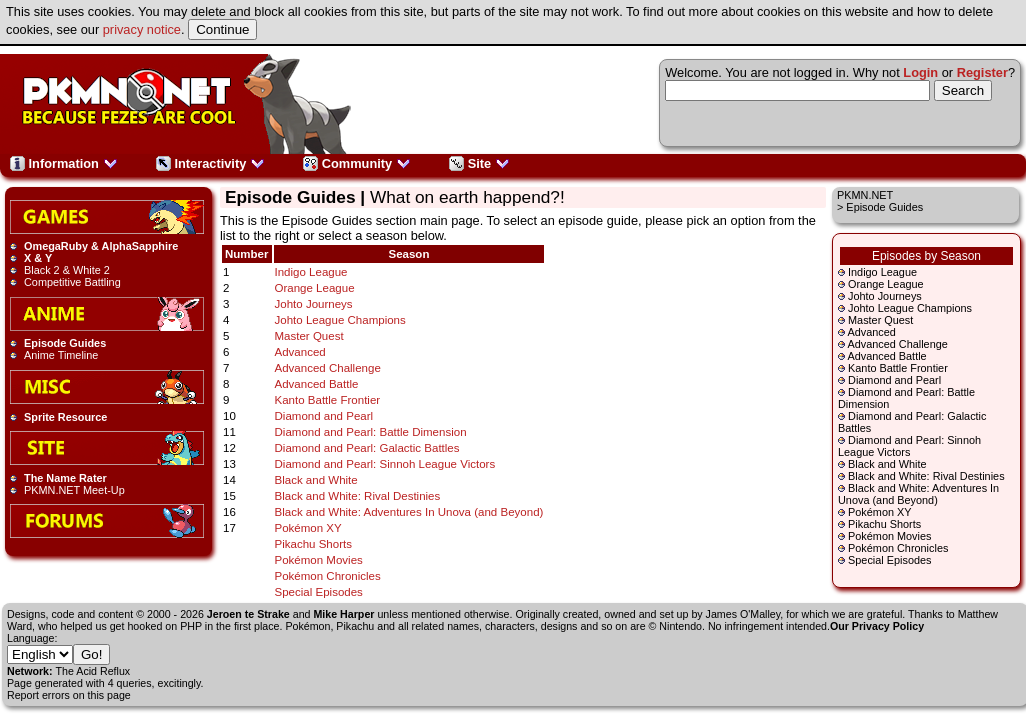 This screenshot has width=1026, height=720. I want to click on Johto Journeys, so click(885, 296).